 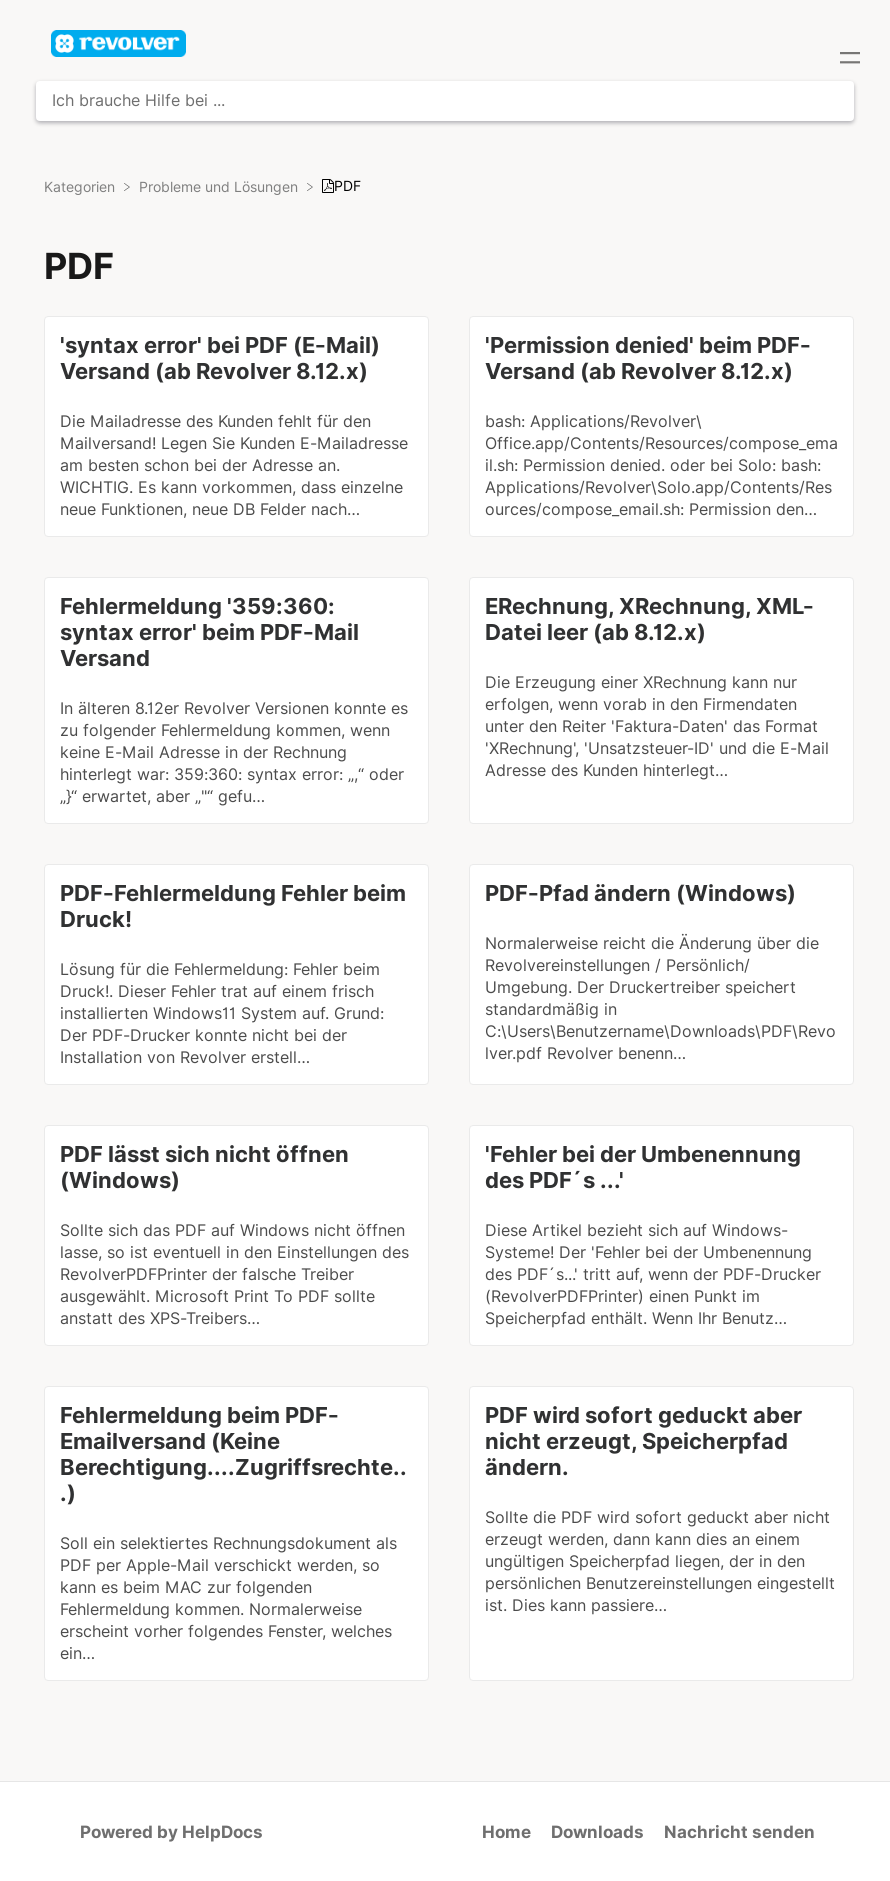 I want to click on Nachricht senden [button], so click(x=739, y=1832).